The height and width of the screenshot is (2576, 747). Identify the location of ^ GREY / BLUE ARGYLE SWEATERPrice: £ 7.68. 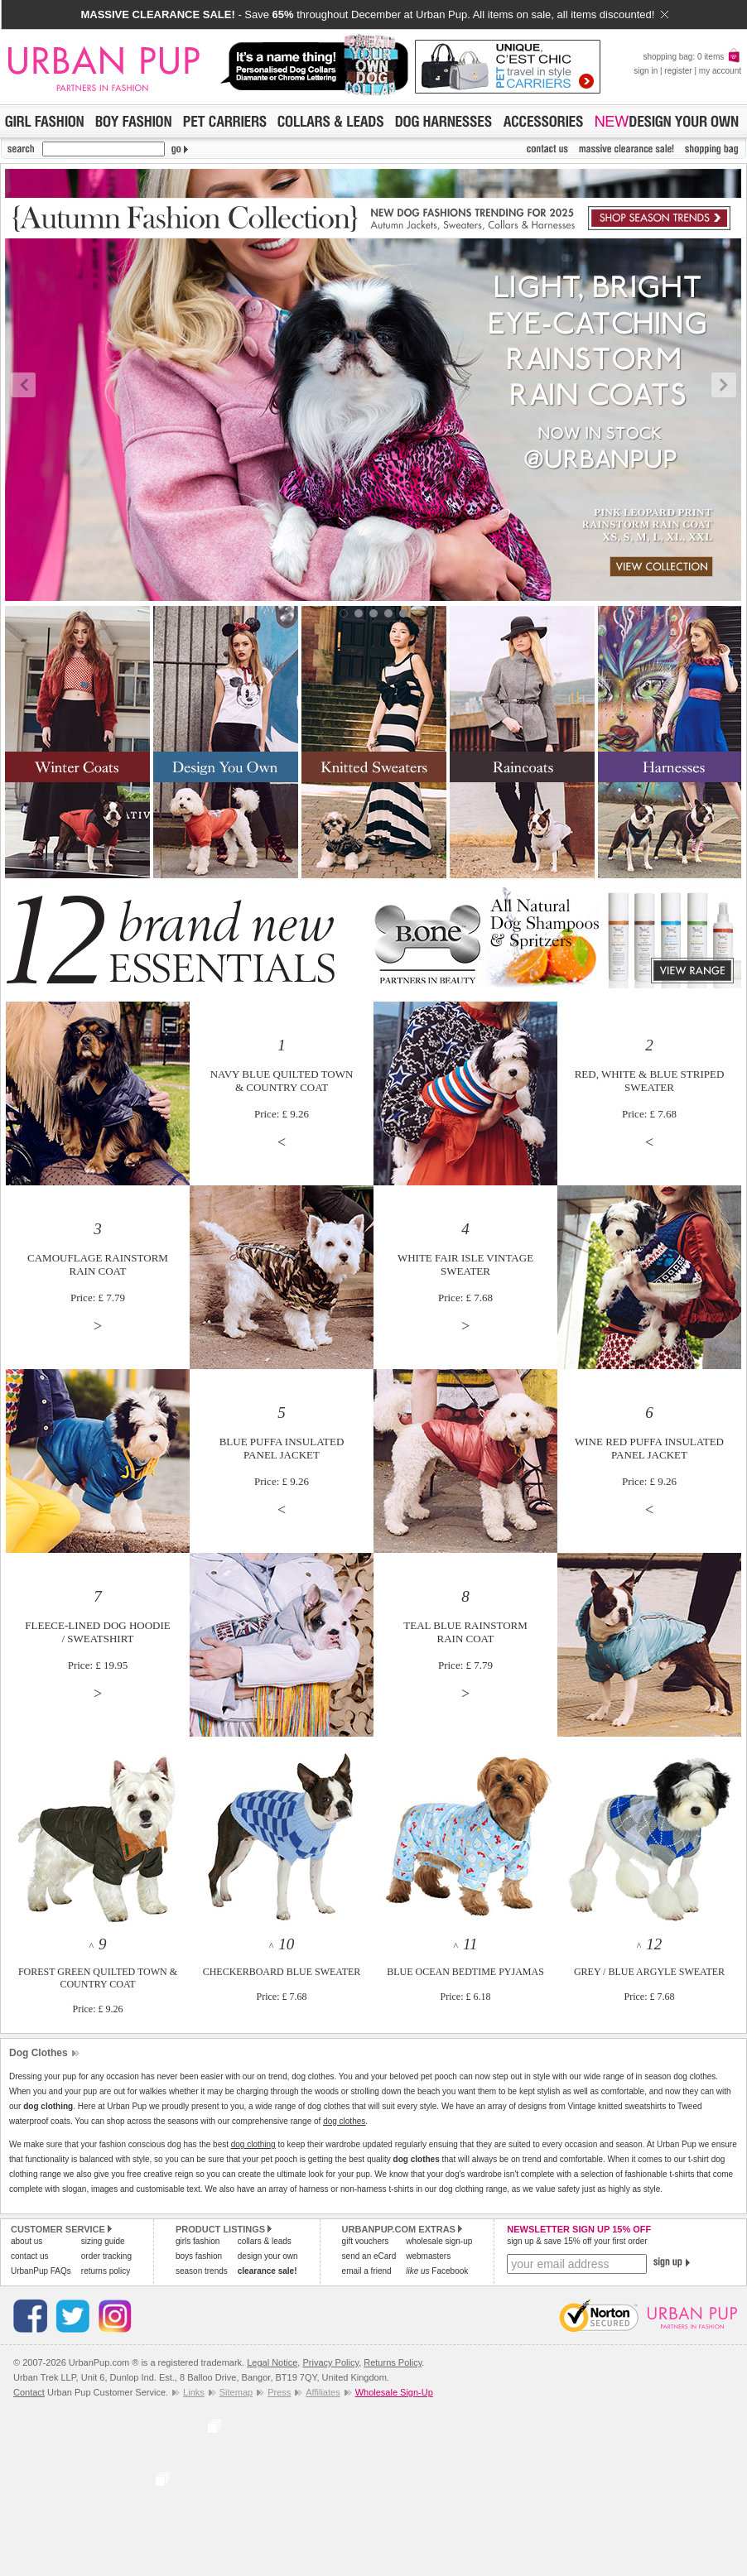
(649, 1971).